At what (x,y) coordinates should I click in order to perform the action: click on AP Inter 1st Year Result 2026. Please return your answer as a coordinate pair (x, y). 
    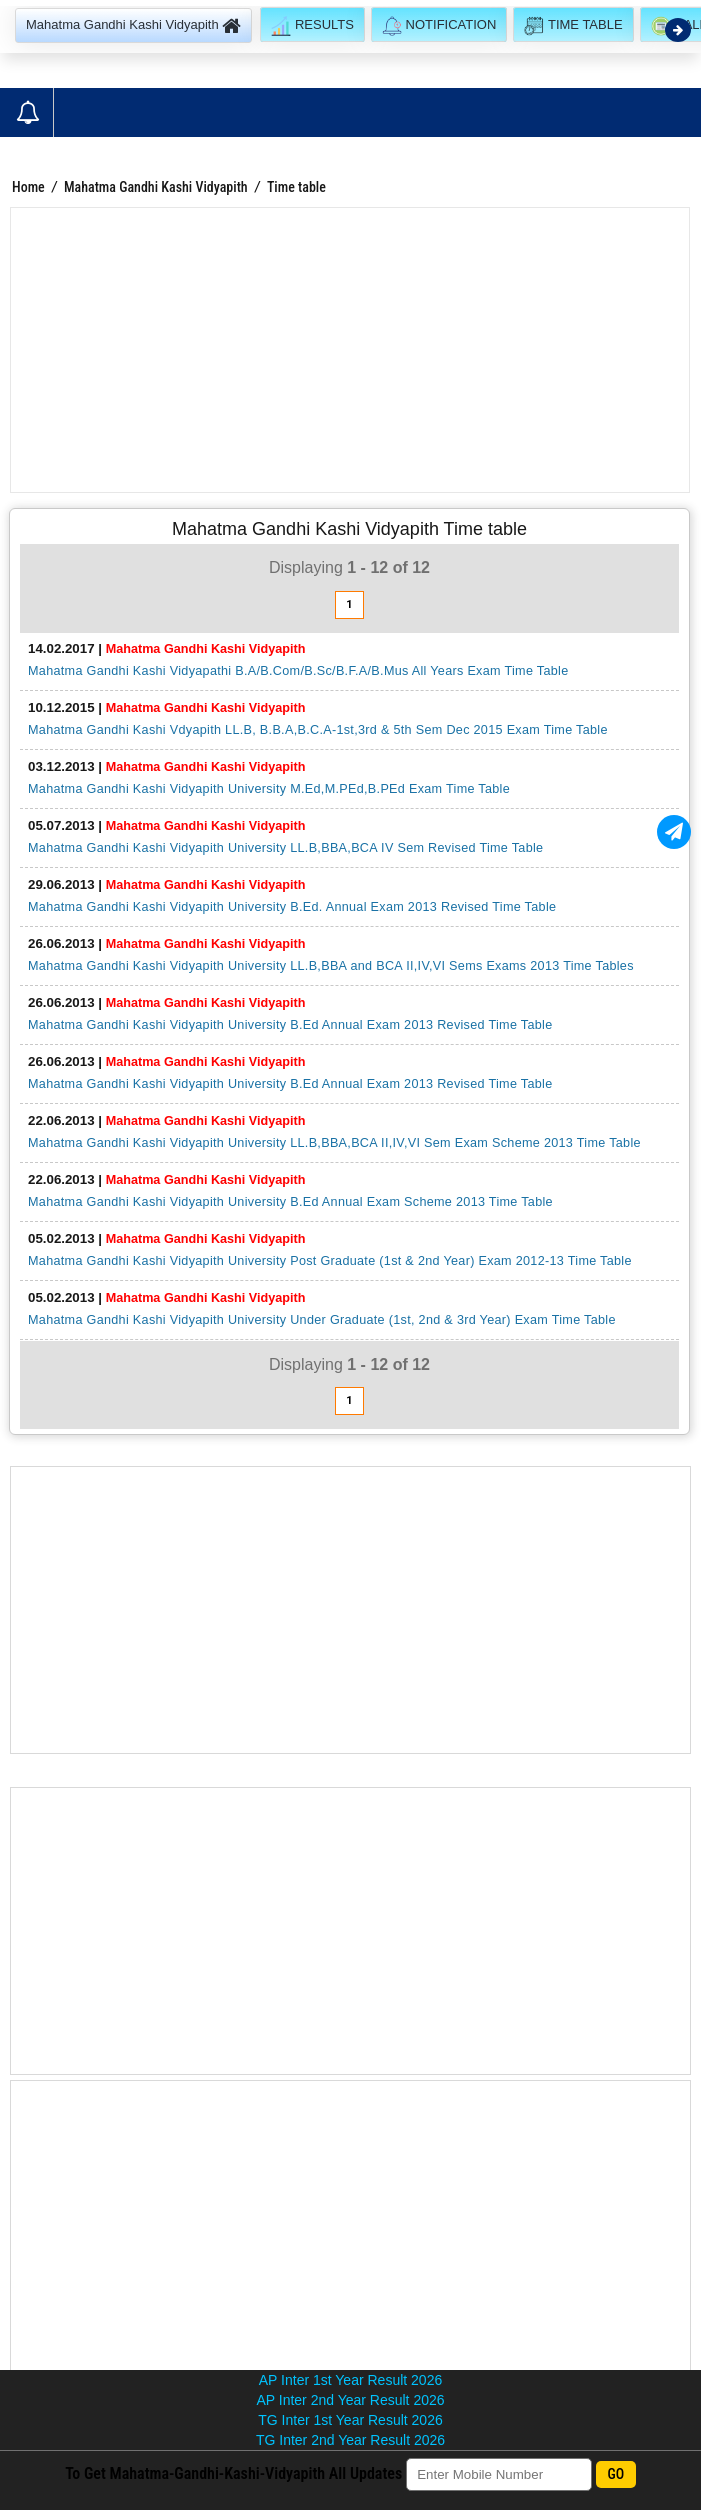
    Looking at the image, I should click on (350, 2380).